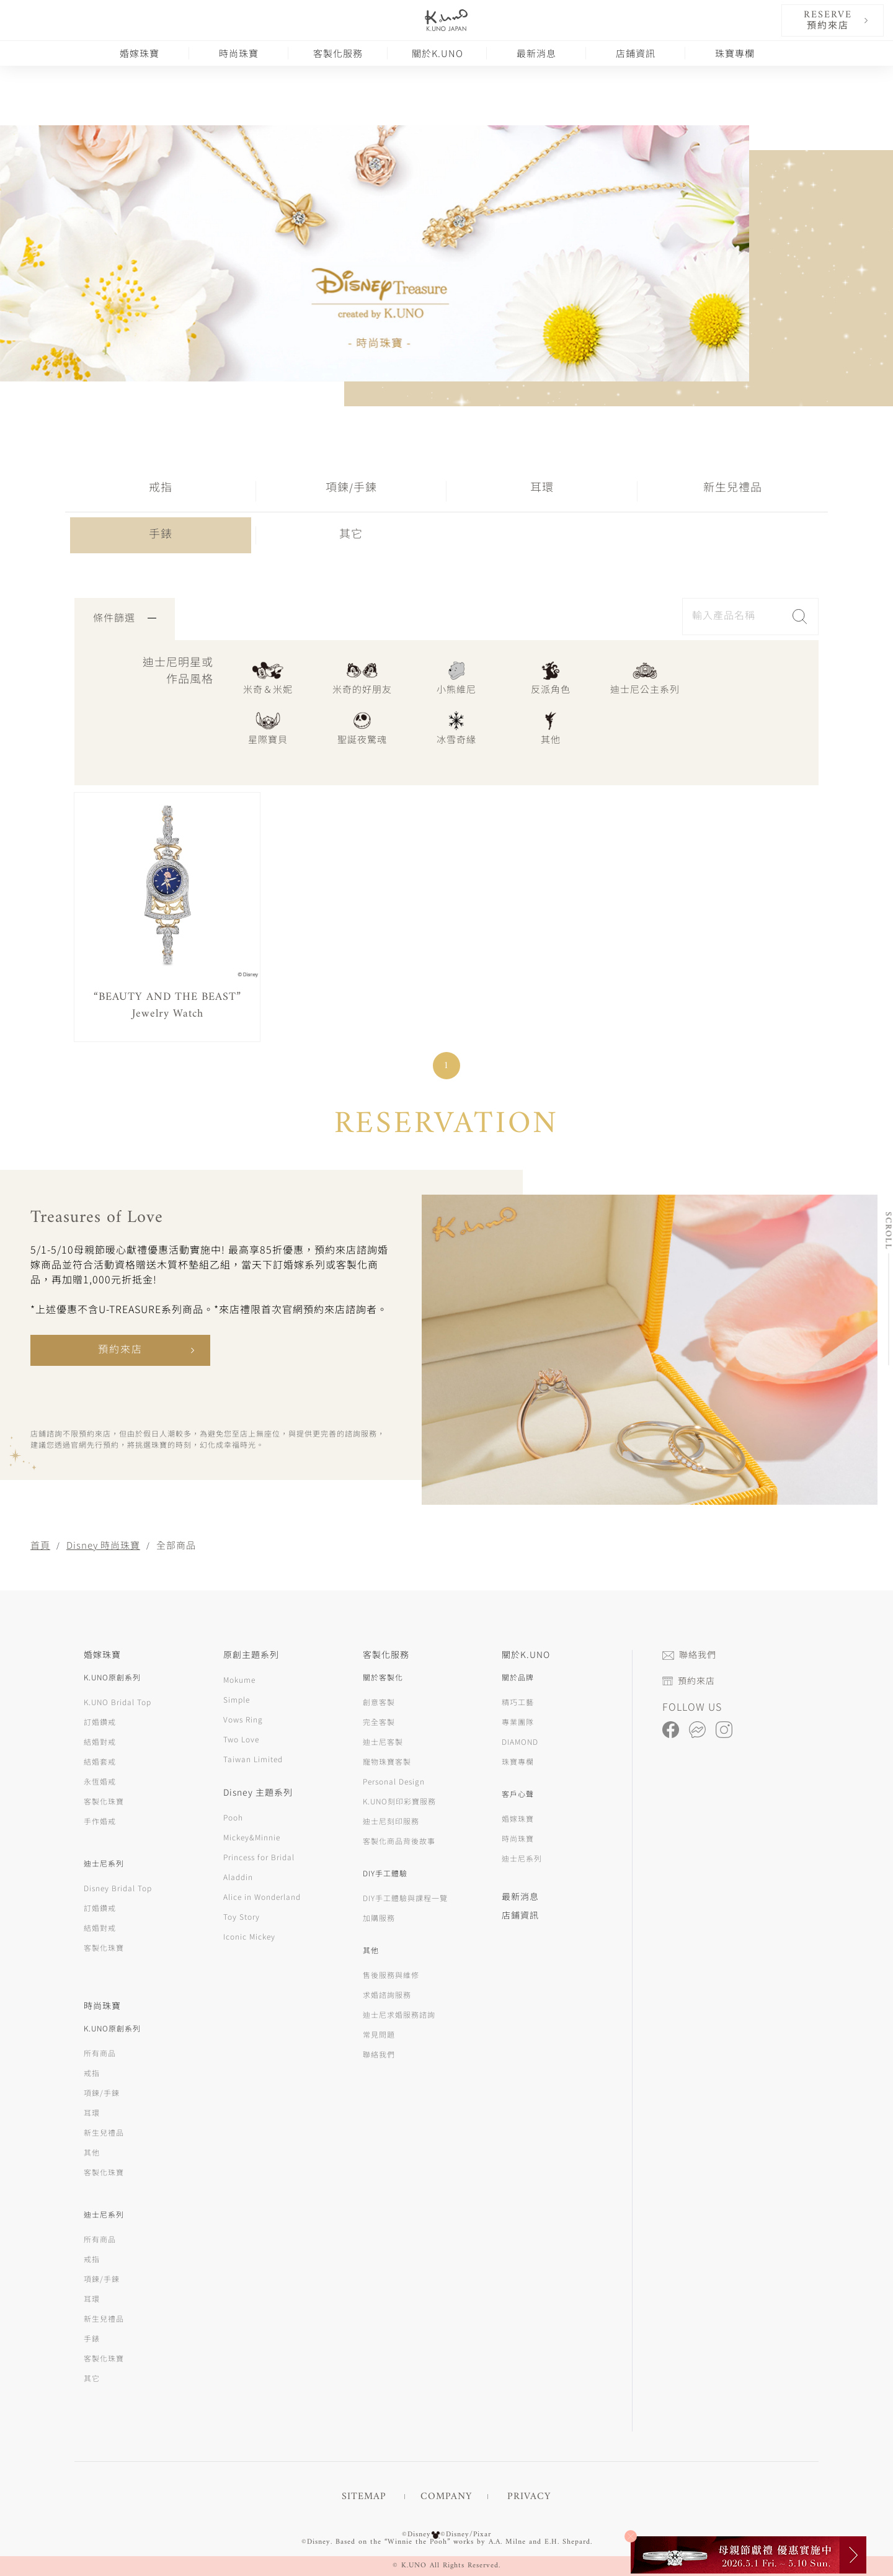 The height and width of the screenshot is (2576, 893). Describe the element at coordinates (522, 1858) in the screenshot. I see `迪士尼系列` at that location.